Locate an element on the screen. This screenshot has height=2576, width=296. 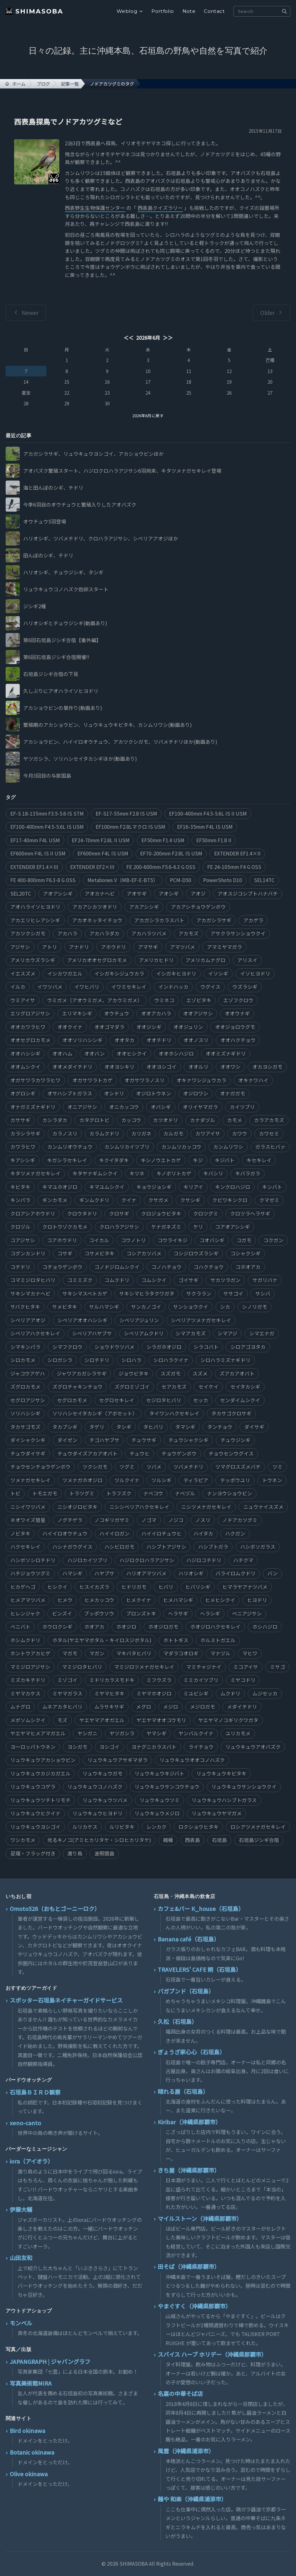
サクララン is located at coordinates (198, 1293).